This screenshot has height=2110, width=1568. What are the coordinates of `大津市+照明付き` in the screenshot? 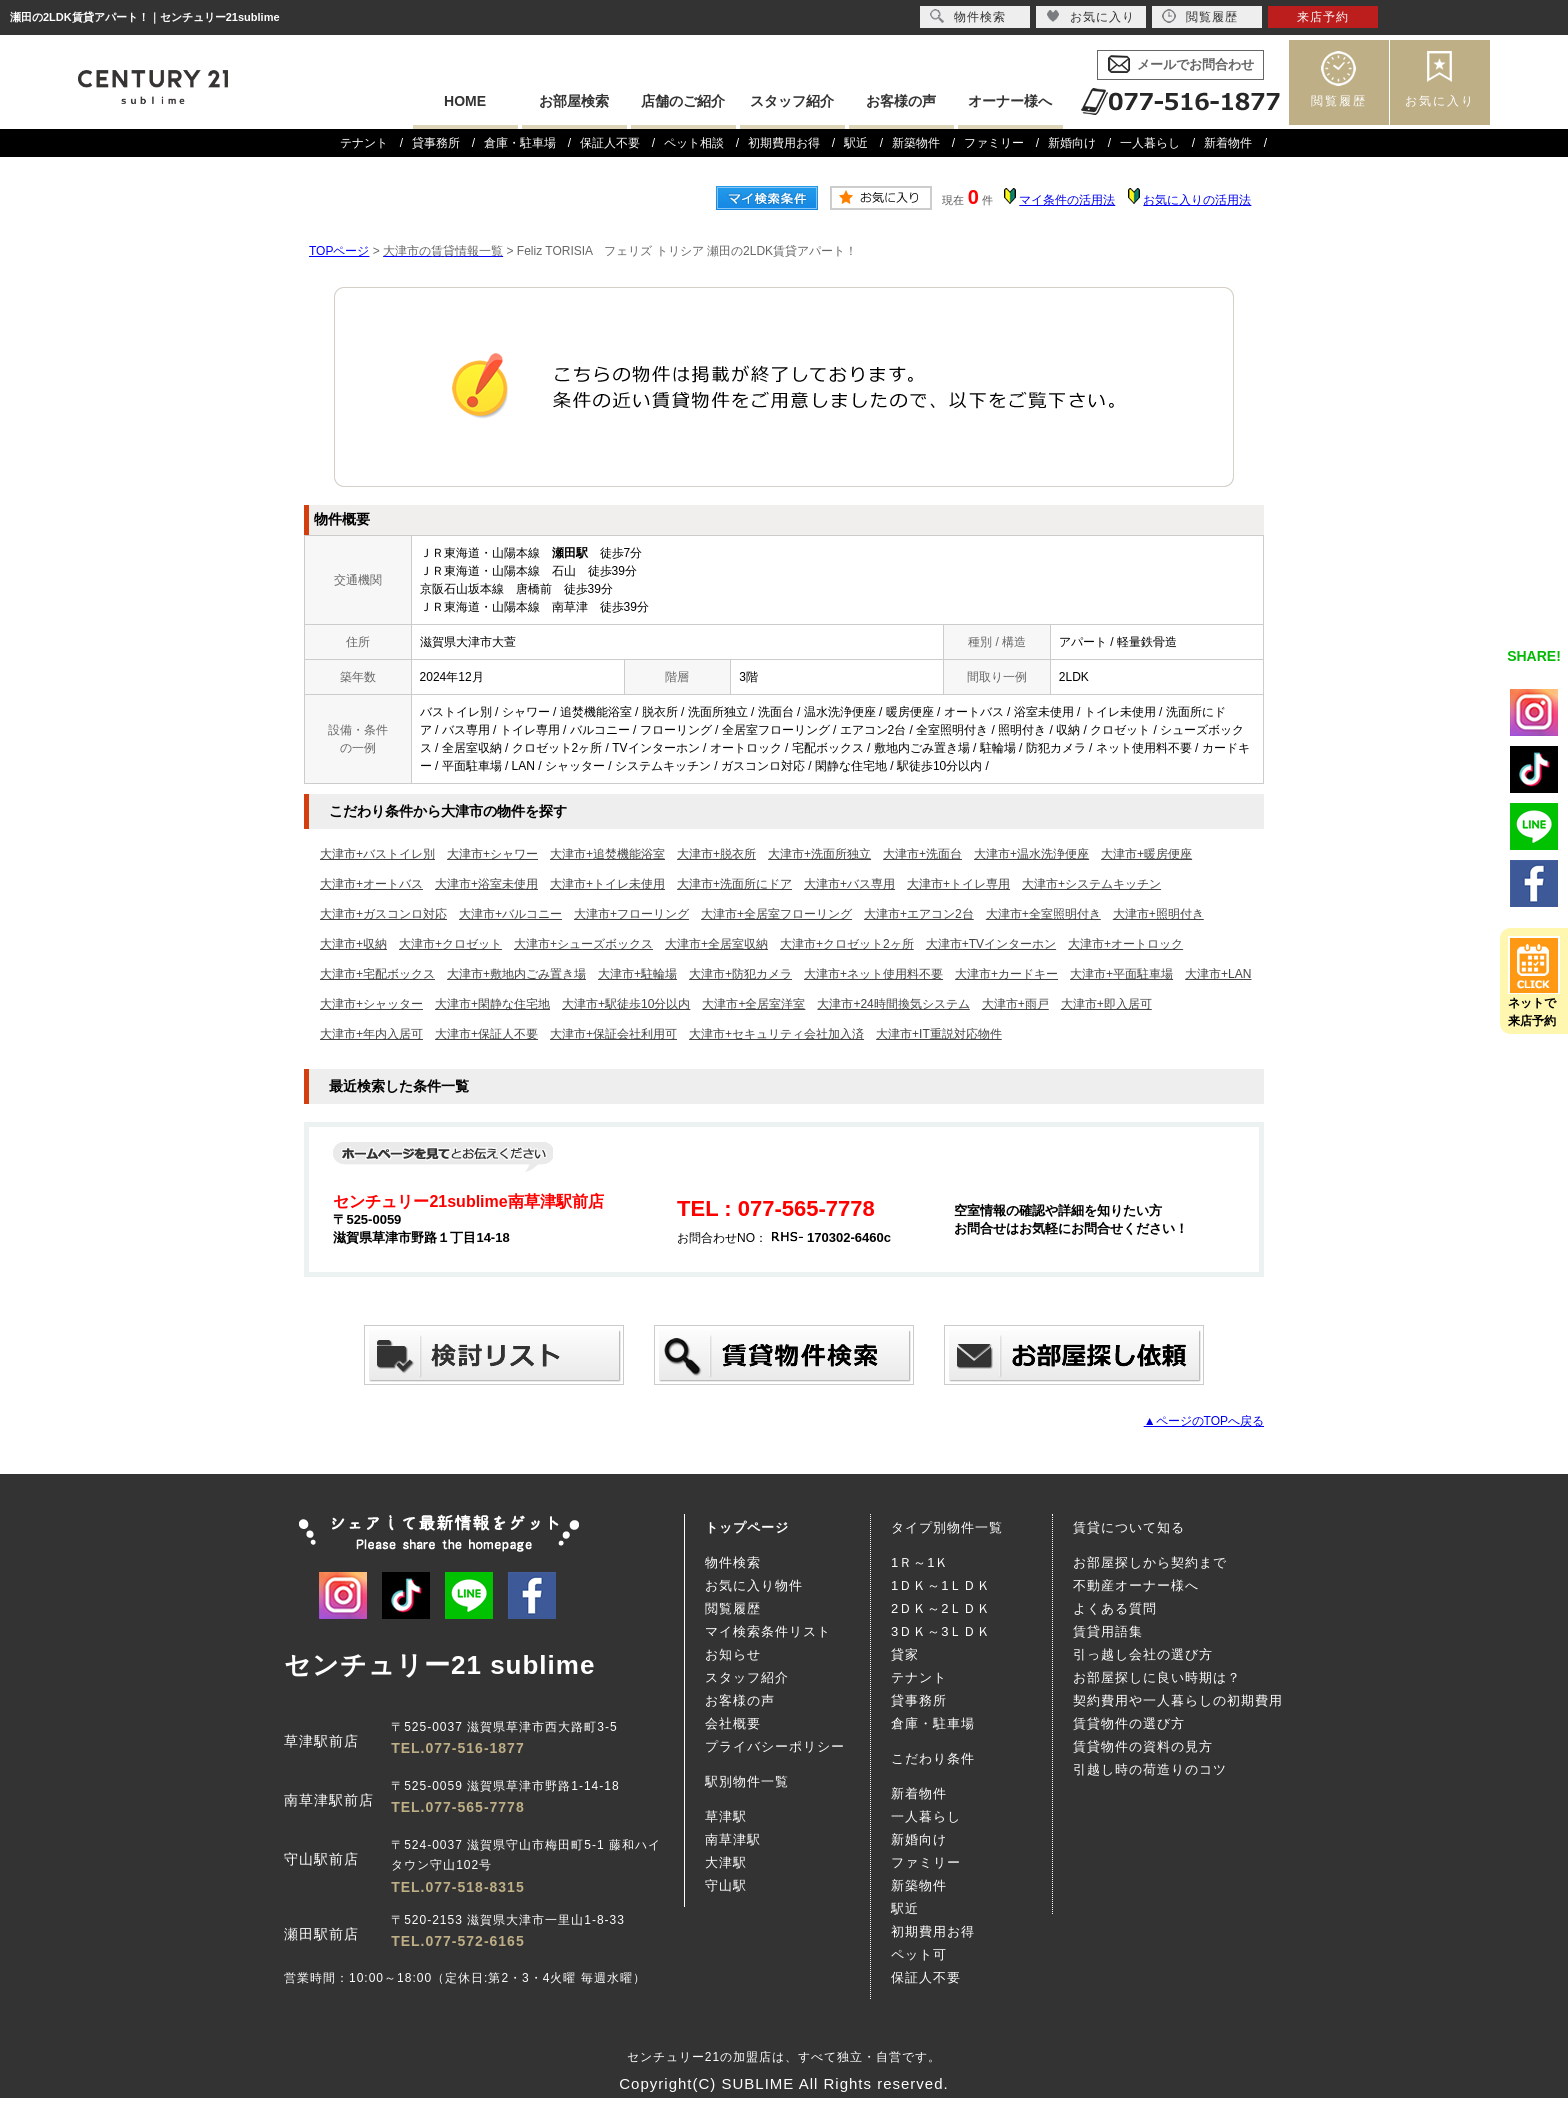 It's located at (1158, 914).